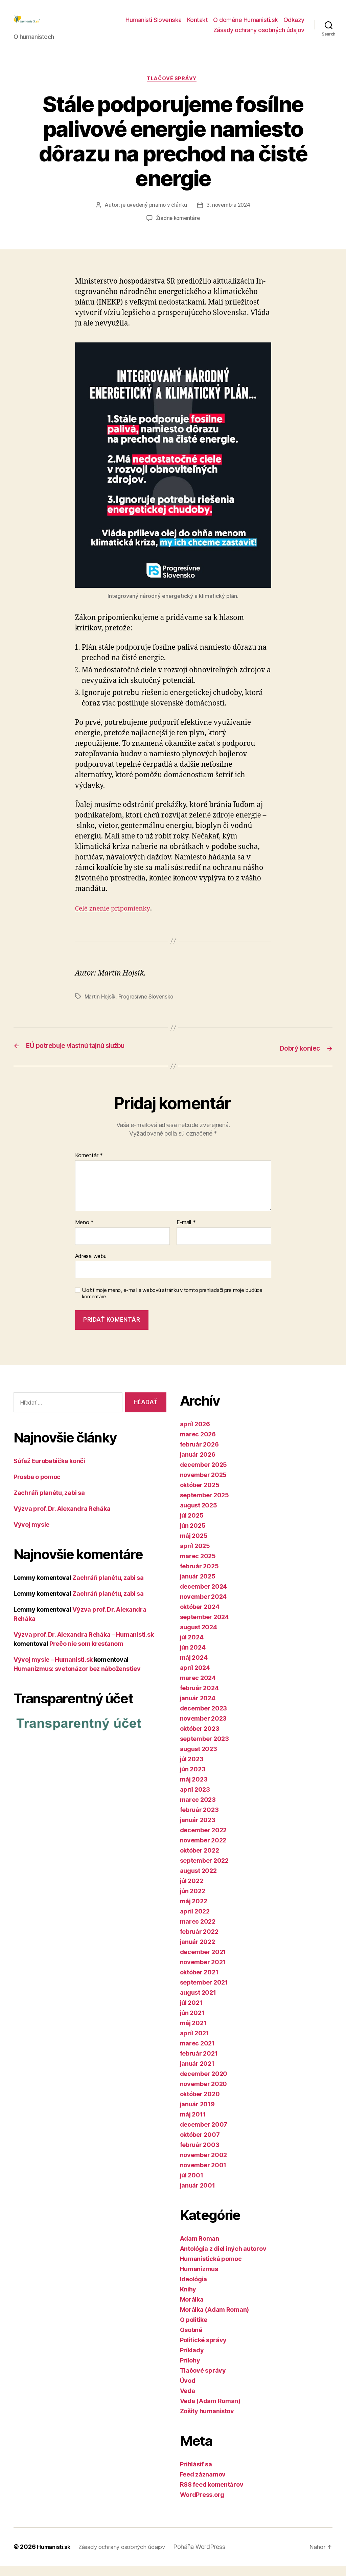  I want to click on Uložiť moje meno, e-mail a webovú stránku v tomto prehliadači pre moje budúce komentáre., so click(172, 1303).